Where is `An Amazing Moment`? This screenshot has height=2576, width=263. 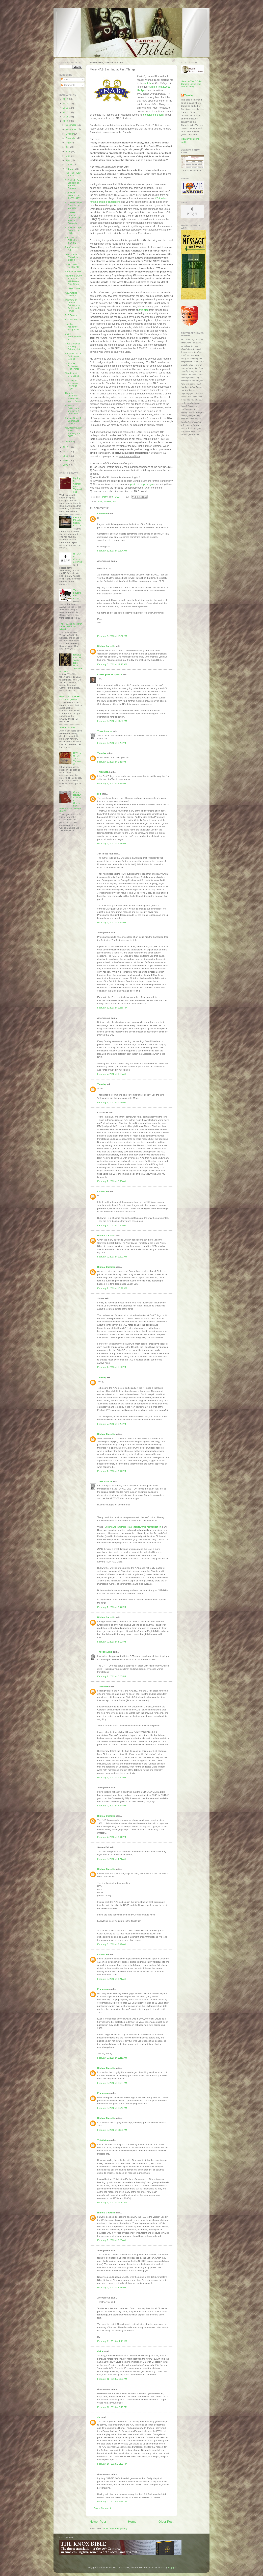
An Amazing Moment is located at coordinates (71, 294).